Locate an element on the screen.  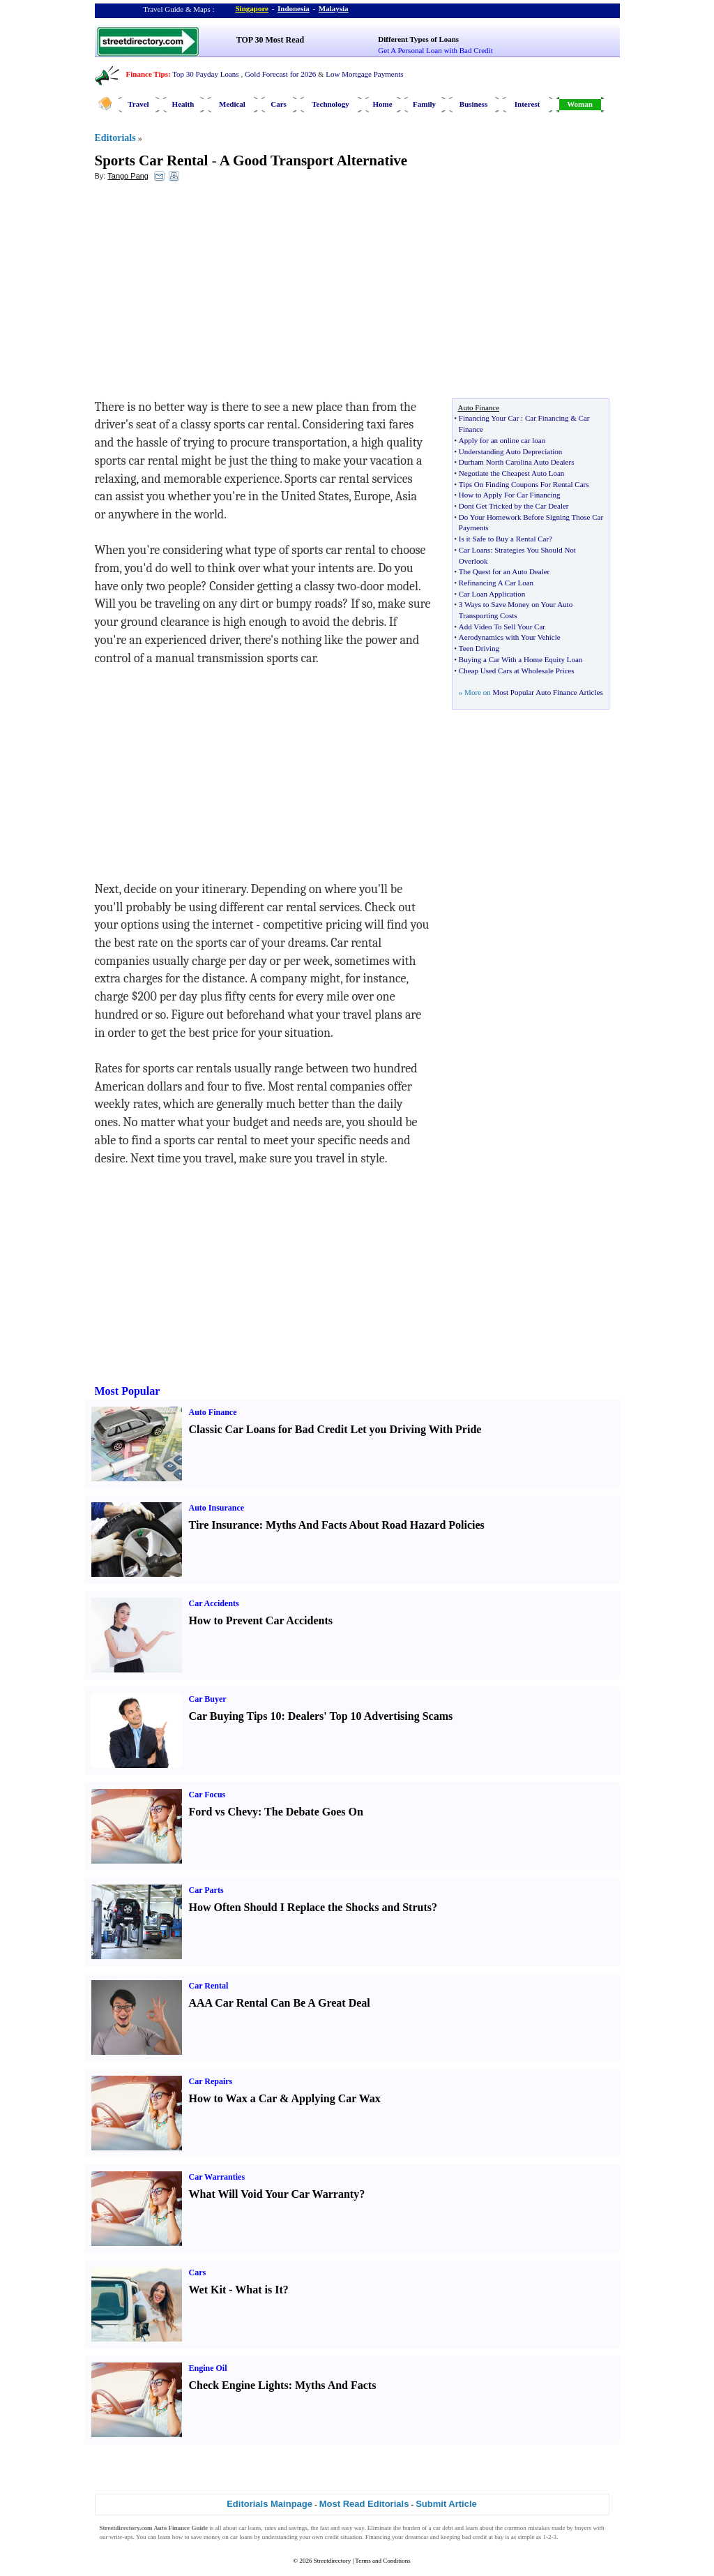
Editorials is located at coordinates (115, 138).